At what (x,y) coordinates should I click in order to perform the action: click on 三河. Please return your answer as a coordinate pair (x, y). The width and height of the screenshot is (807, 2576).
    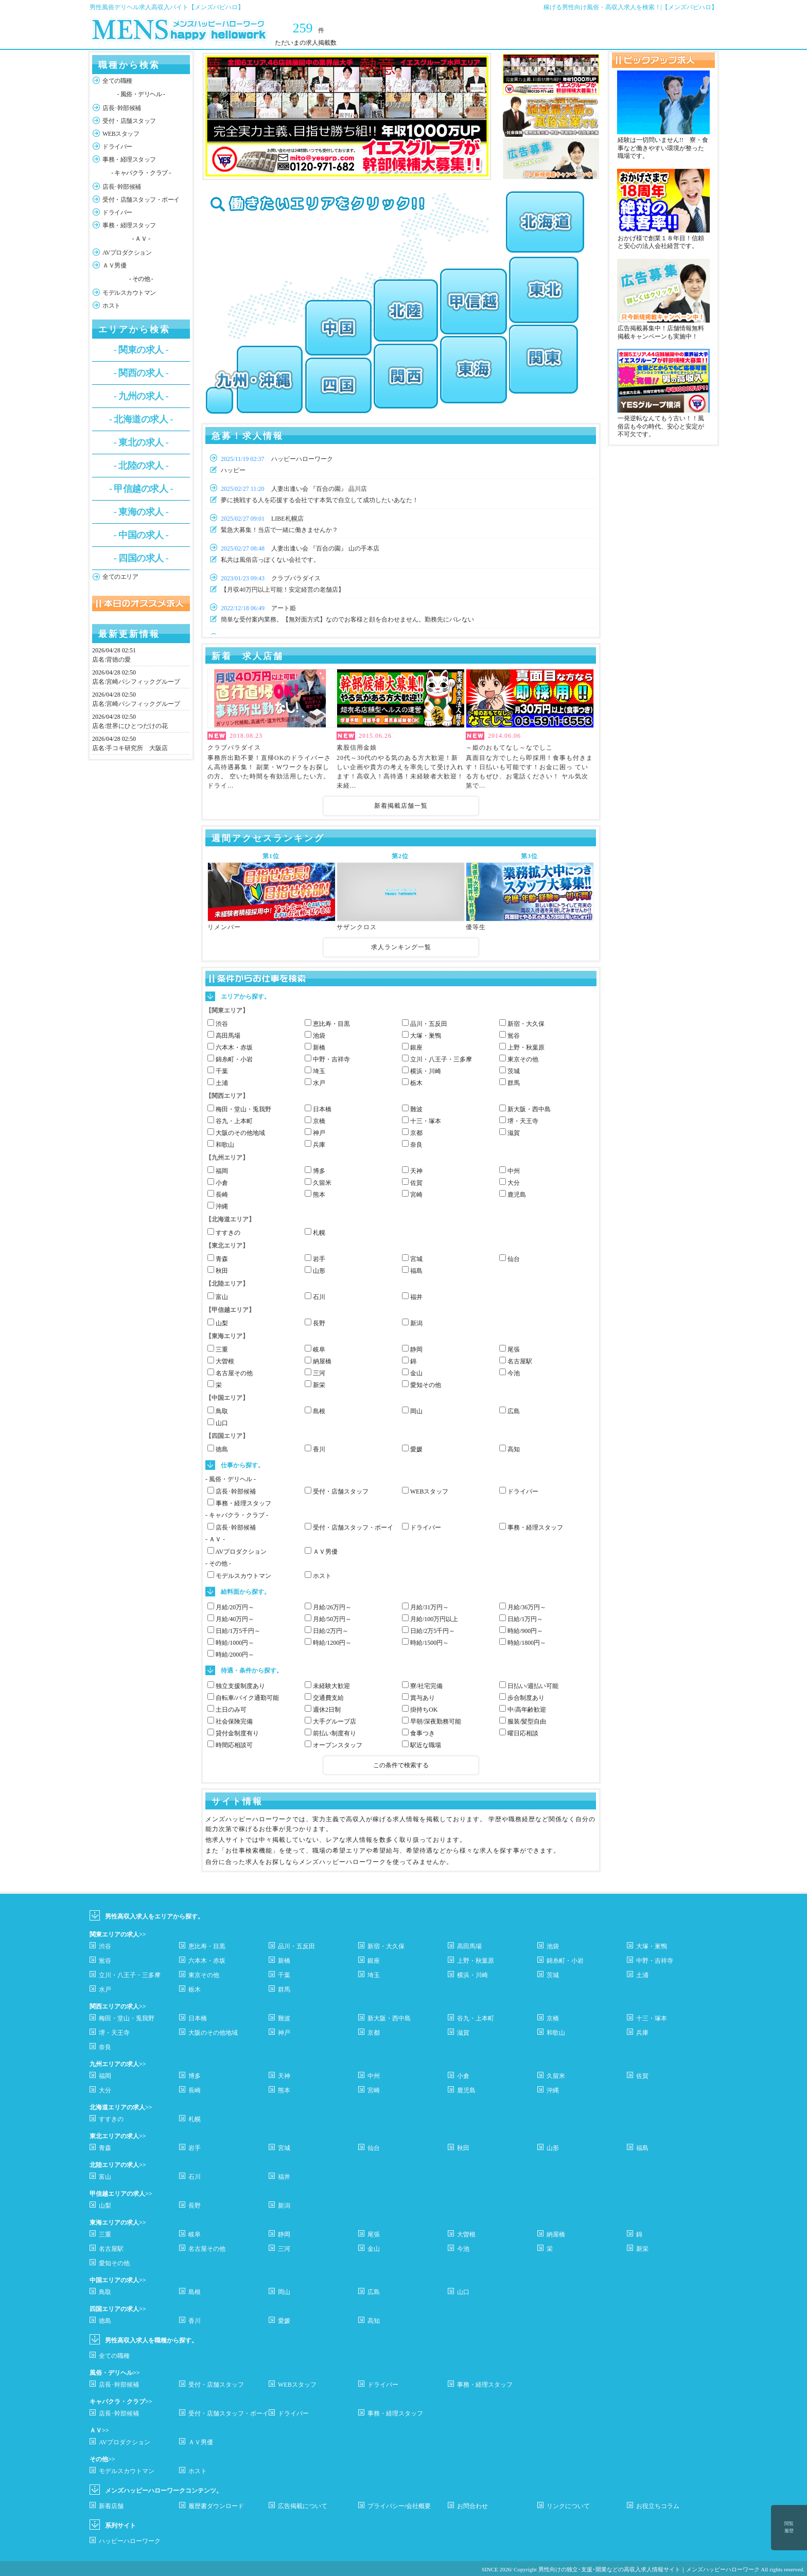
    Looking at the image, I should click on (315, 1373).